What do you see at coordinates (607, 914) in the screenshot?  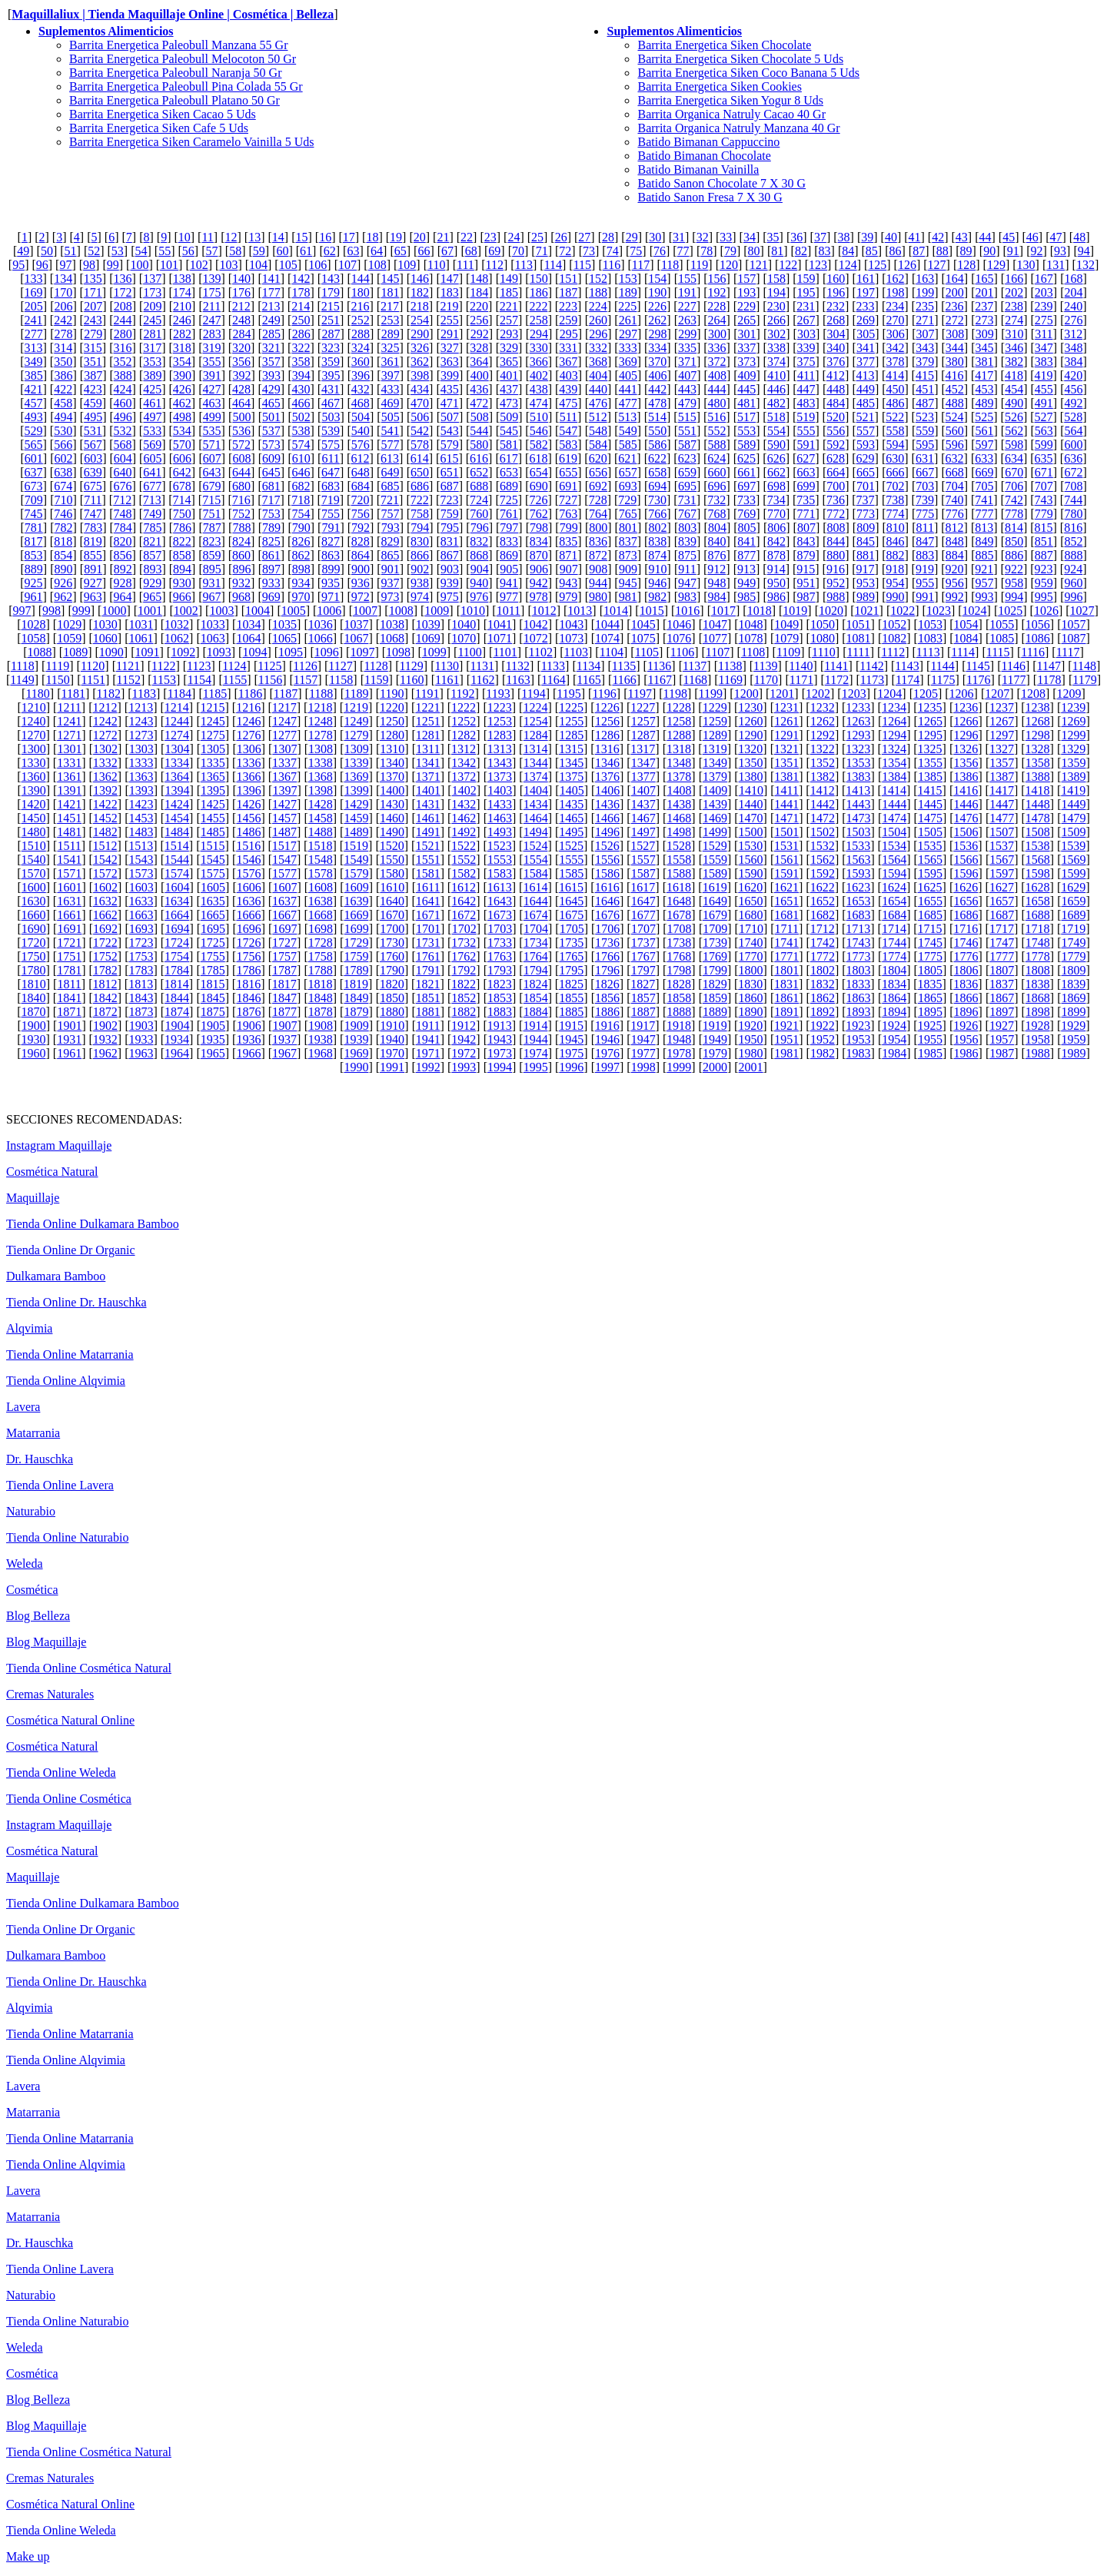 I see `1676` at bounding box center [607, 914].